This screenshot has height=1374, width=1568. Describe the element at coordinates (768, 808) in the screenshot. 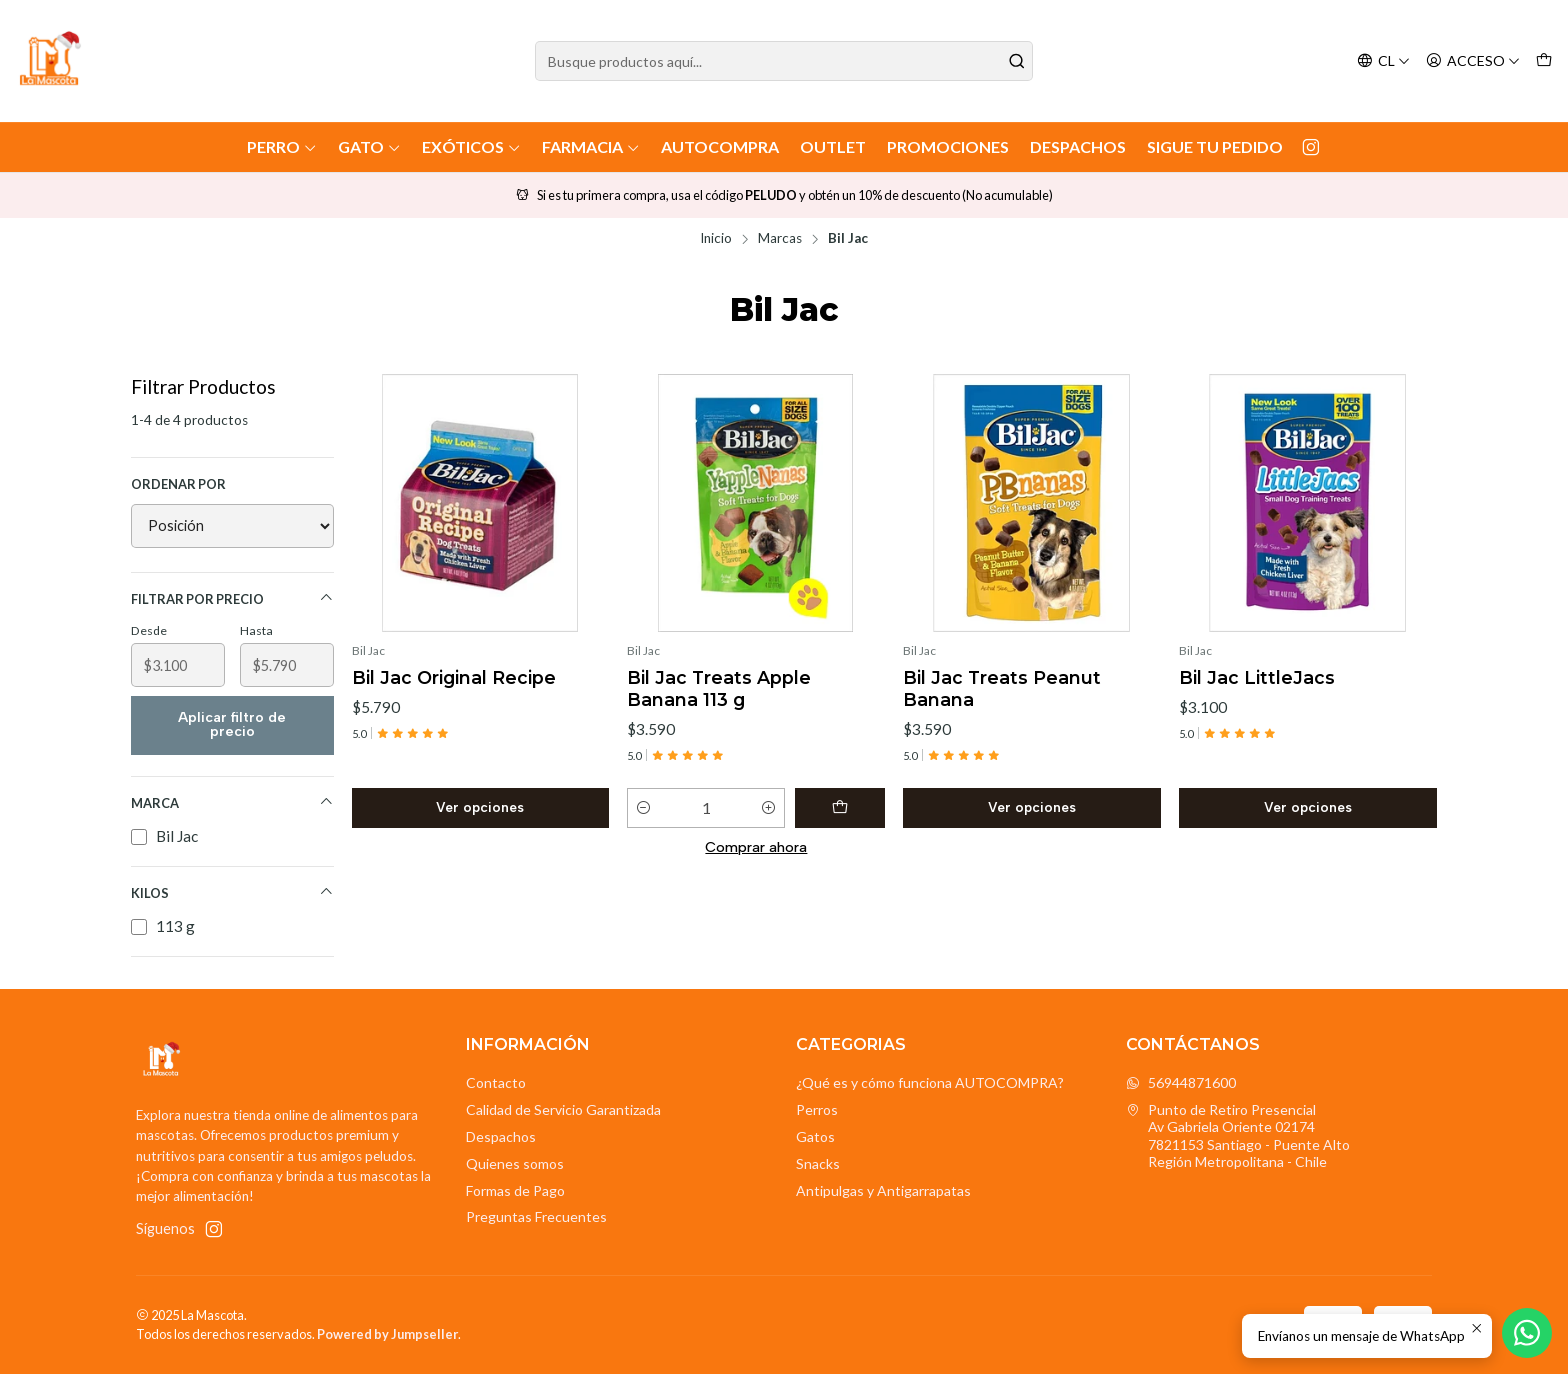

I see `[Aumentar cantidad]` at that location.